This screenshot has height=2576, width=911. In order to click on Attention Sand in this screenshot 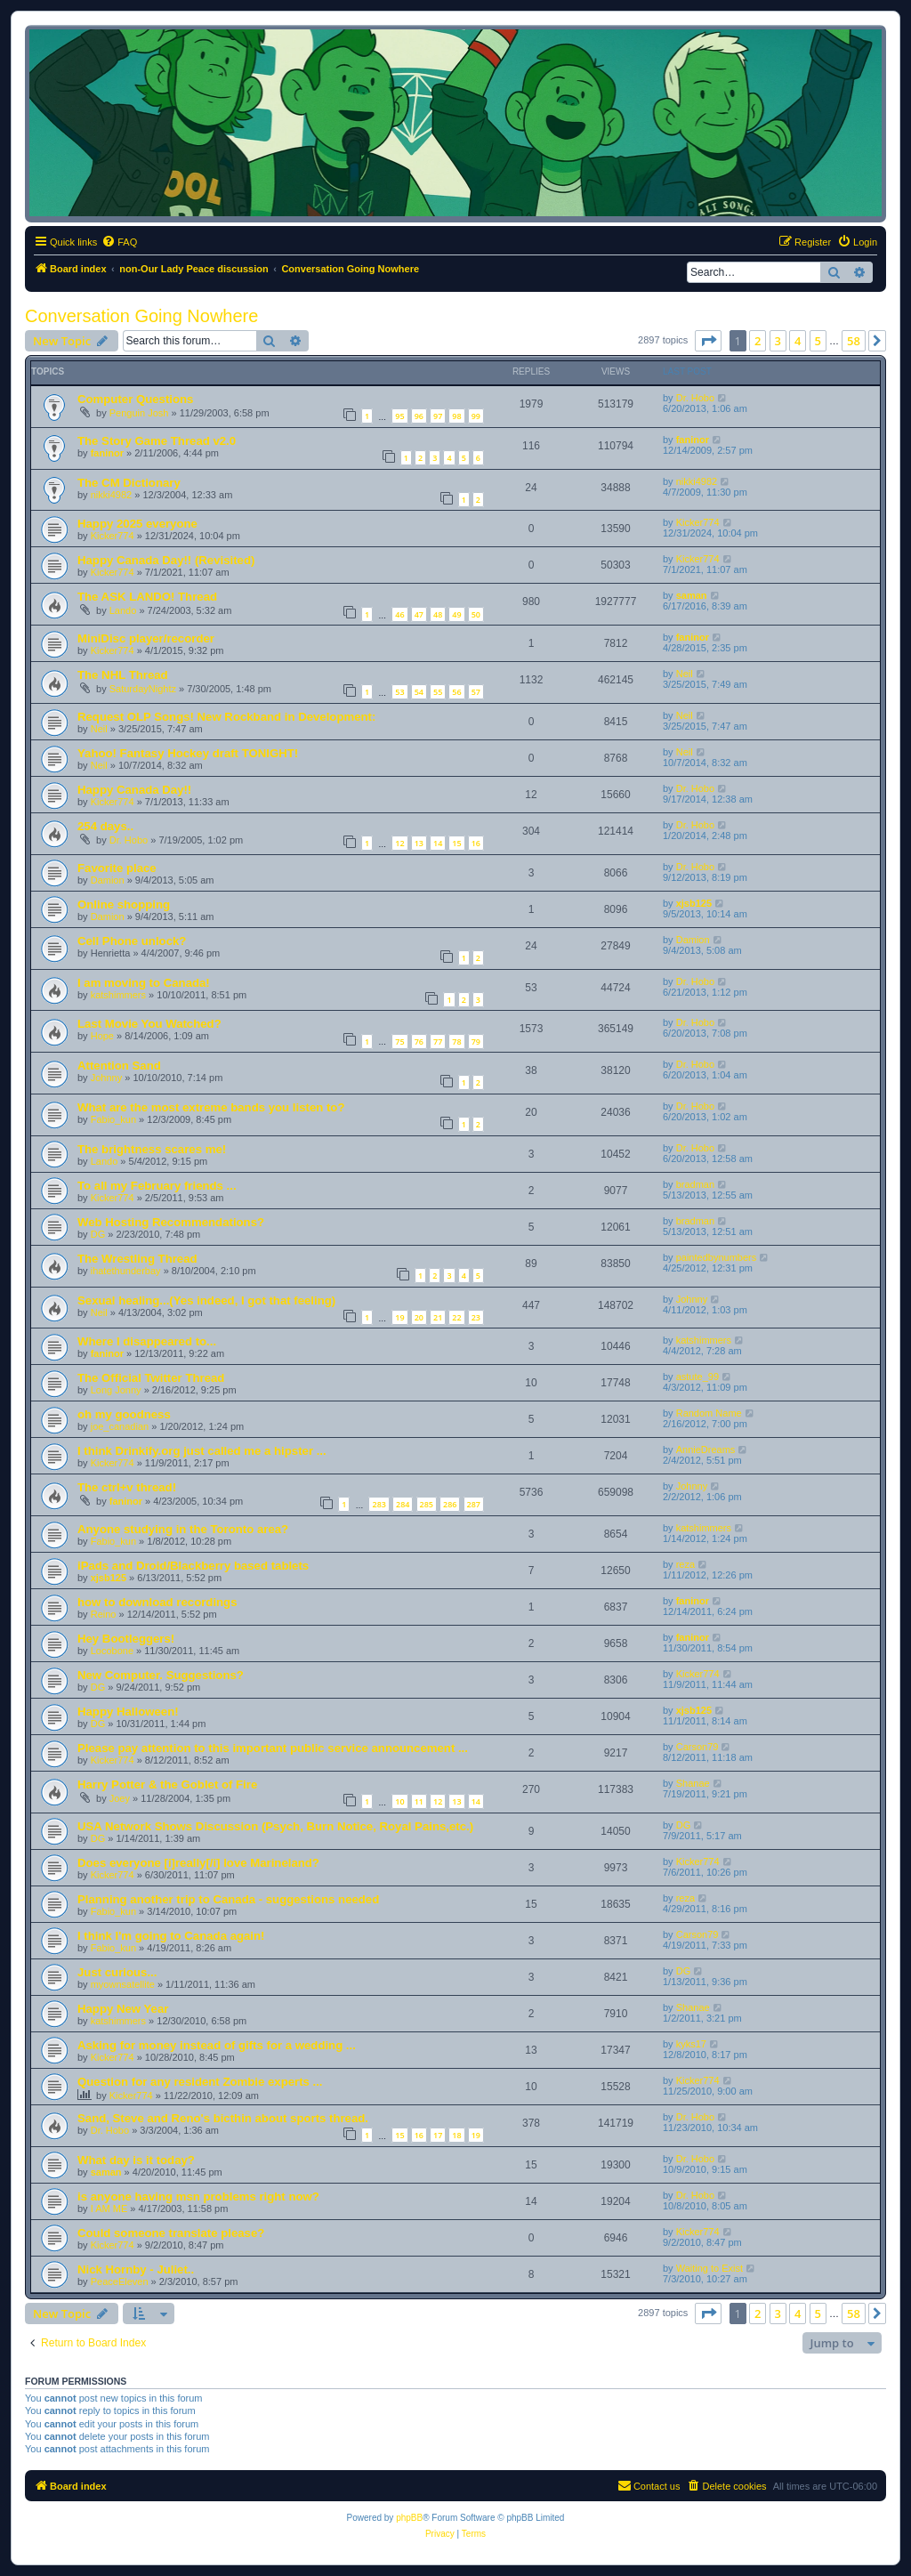, I will do `click(119, 1065)`.